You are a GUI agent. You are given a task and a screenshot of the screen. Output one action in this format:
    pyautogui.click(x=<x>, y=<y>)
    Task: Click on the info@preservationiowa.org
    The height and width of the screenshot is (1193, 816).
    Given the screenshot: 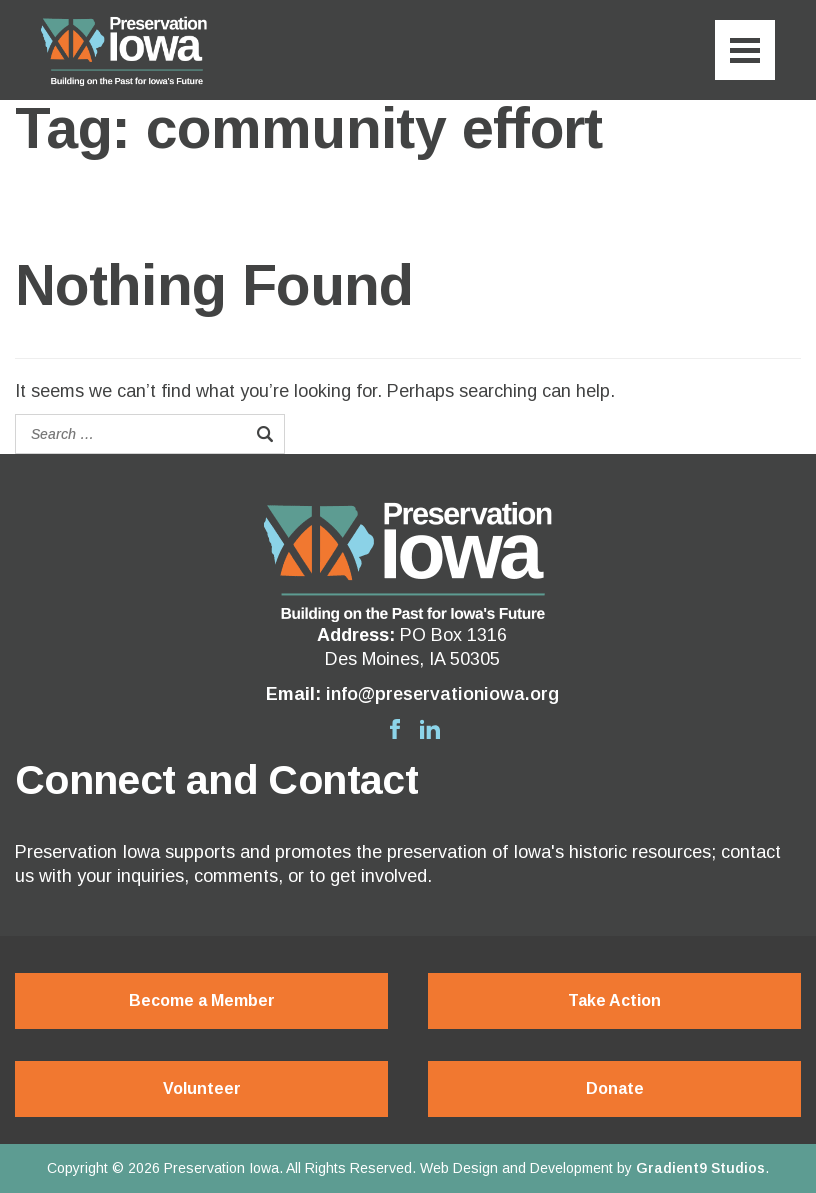 What is the action you would take?
    pyautogui.click(x=442, y=694)
    